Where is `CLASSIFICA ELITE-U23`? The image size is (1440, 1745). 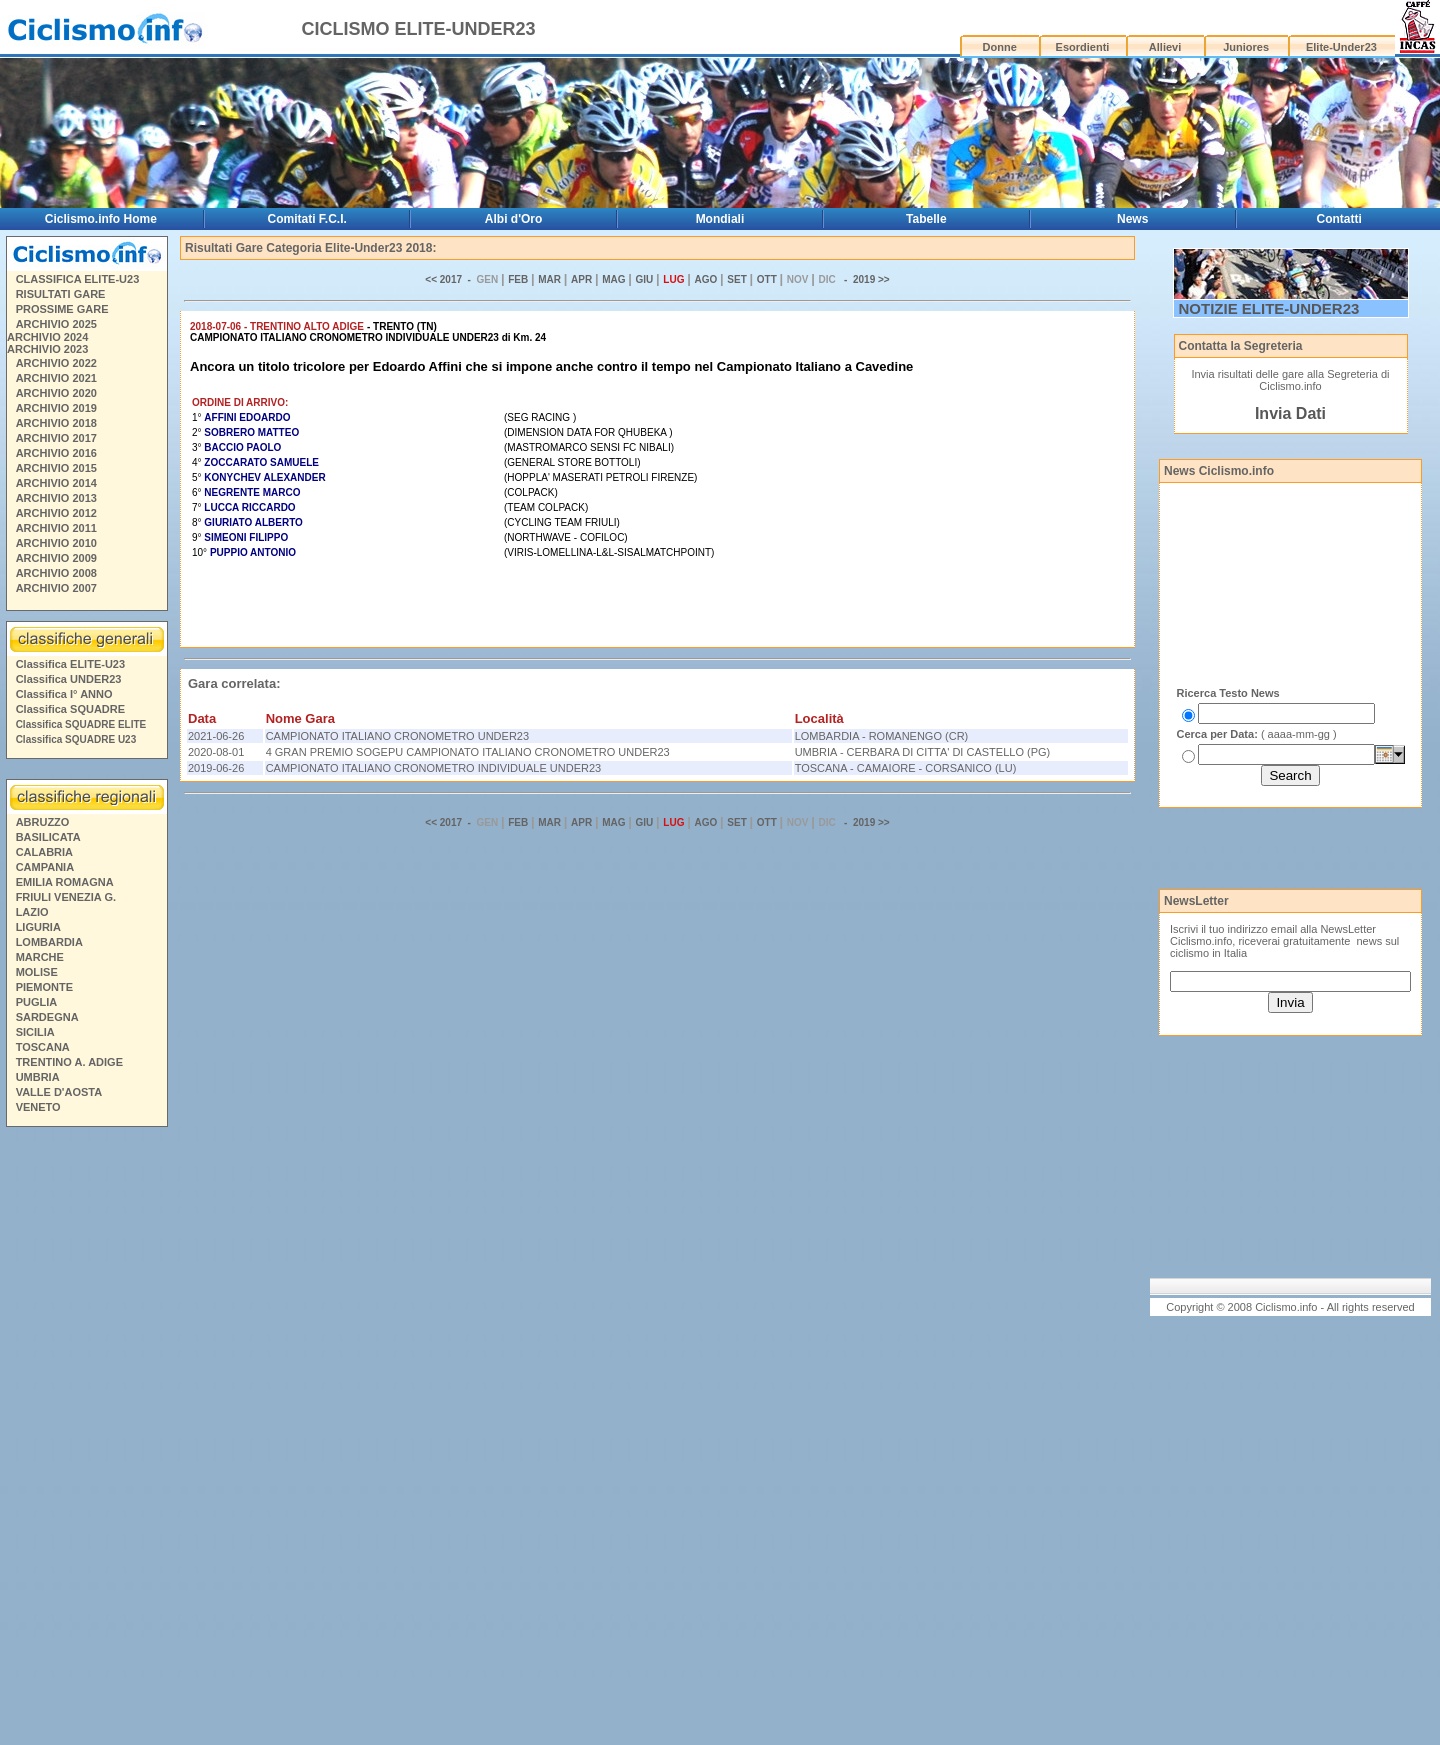
CLASSIFICA ELITE-U23 is located at coordinates (78, 279).